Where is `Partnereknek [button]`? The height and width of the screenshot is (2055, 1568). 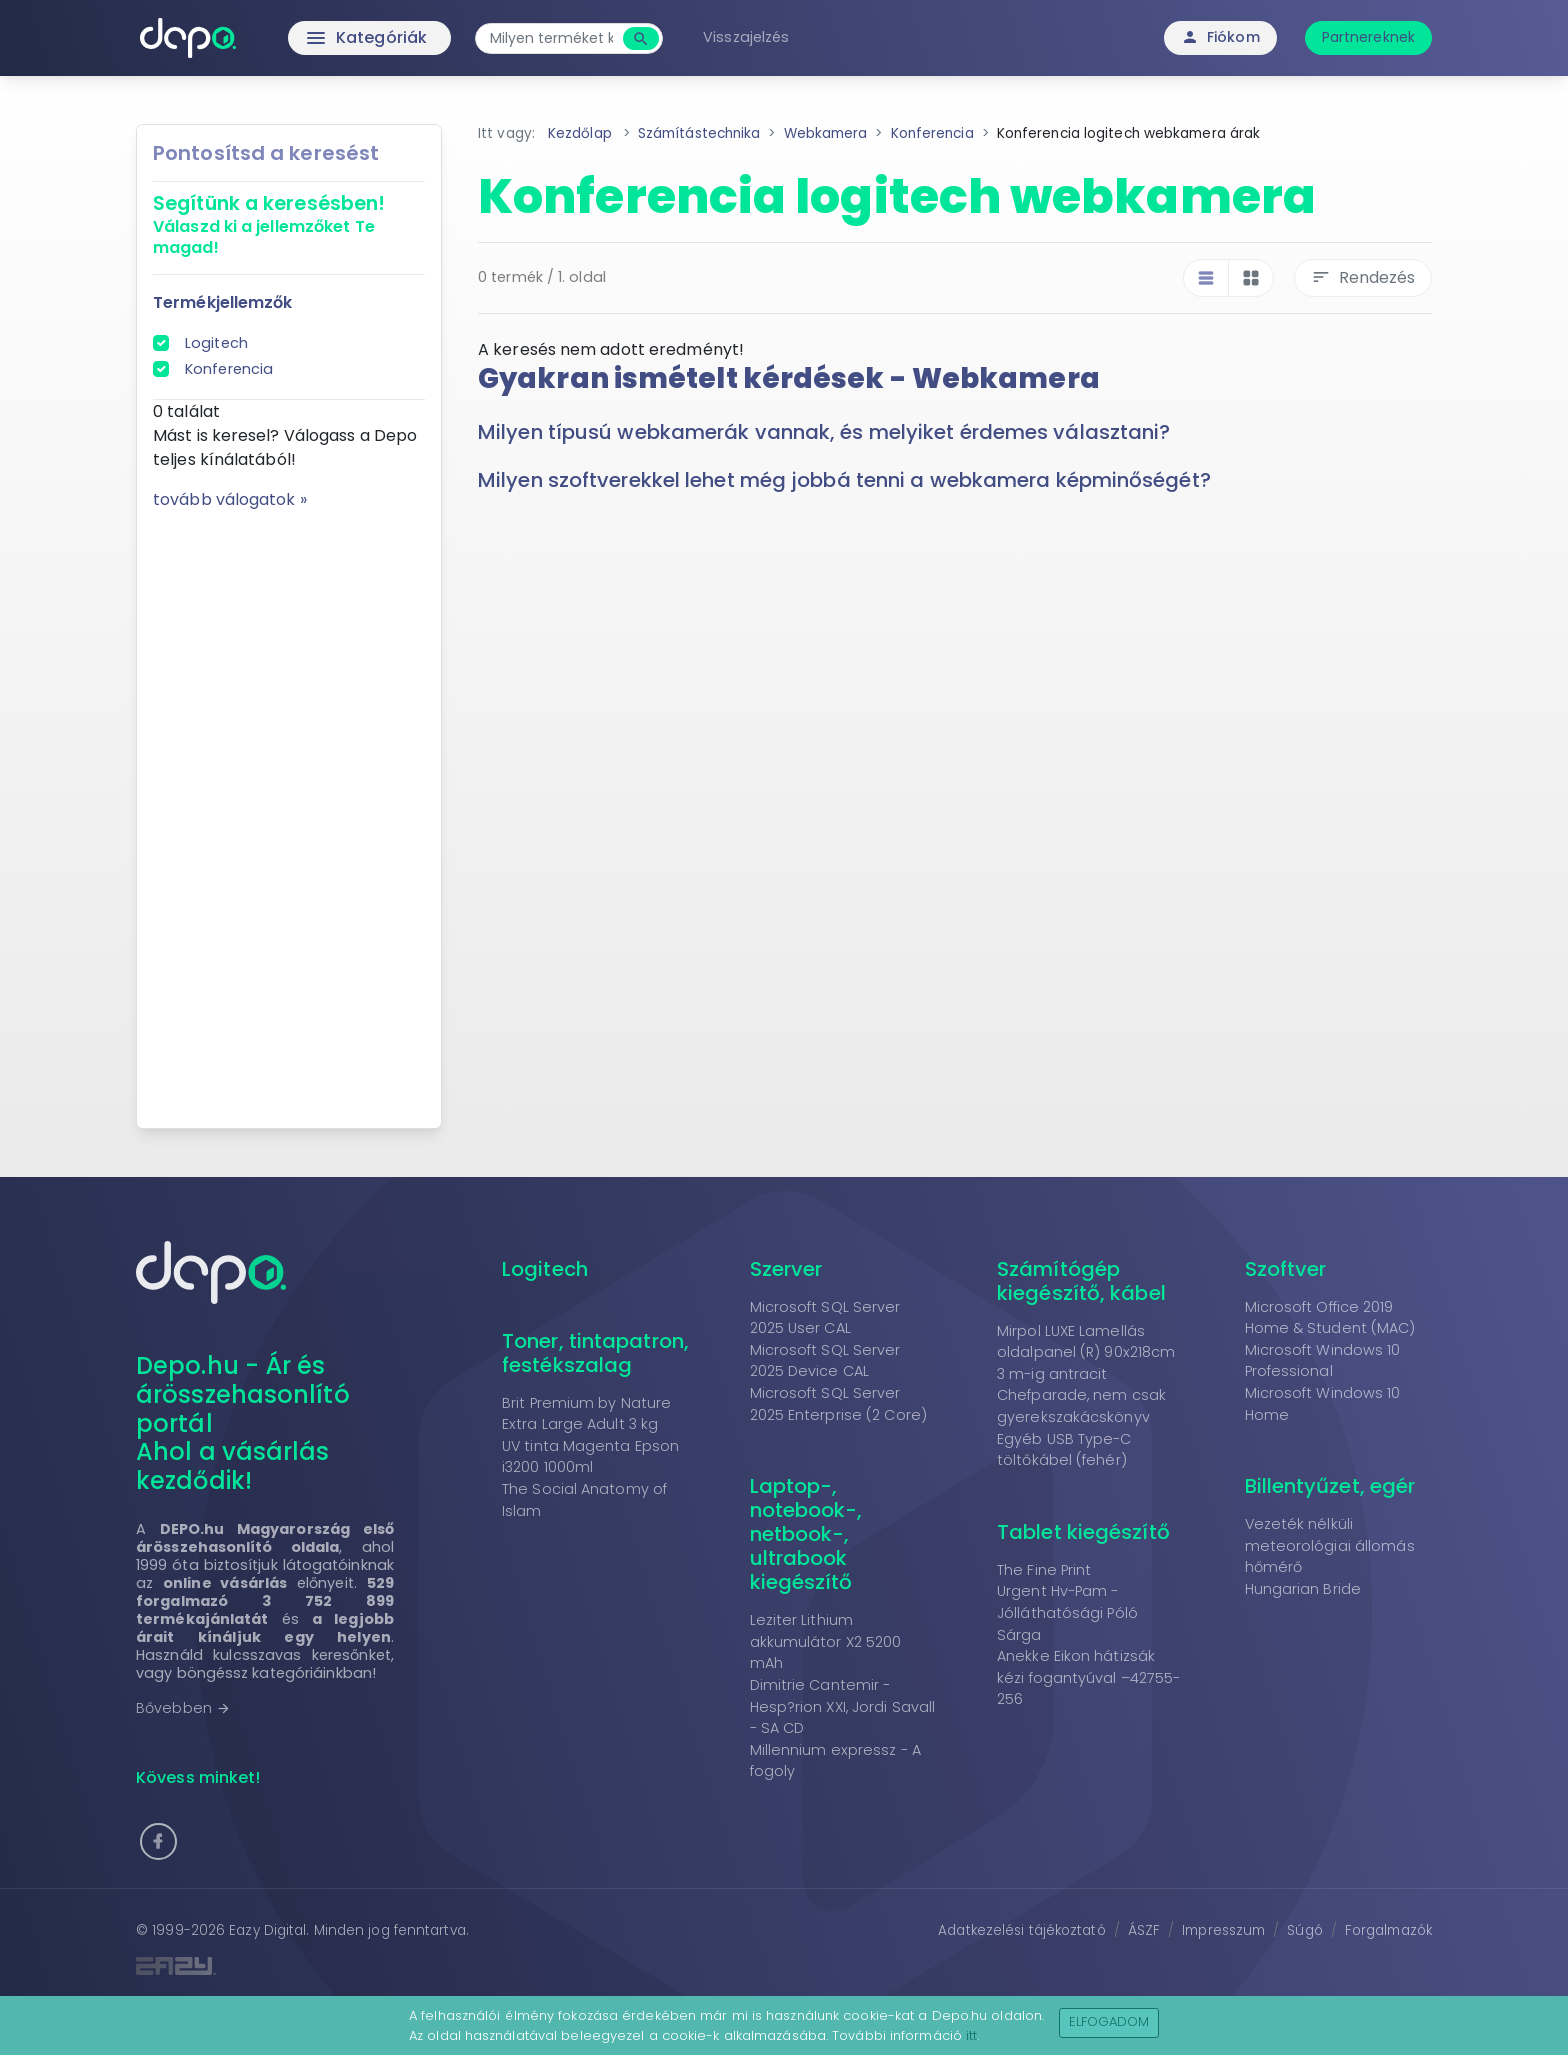 Partnereknek [button] is located at coordinates (1368, 37).